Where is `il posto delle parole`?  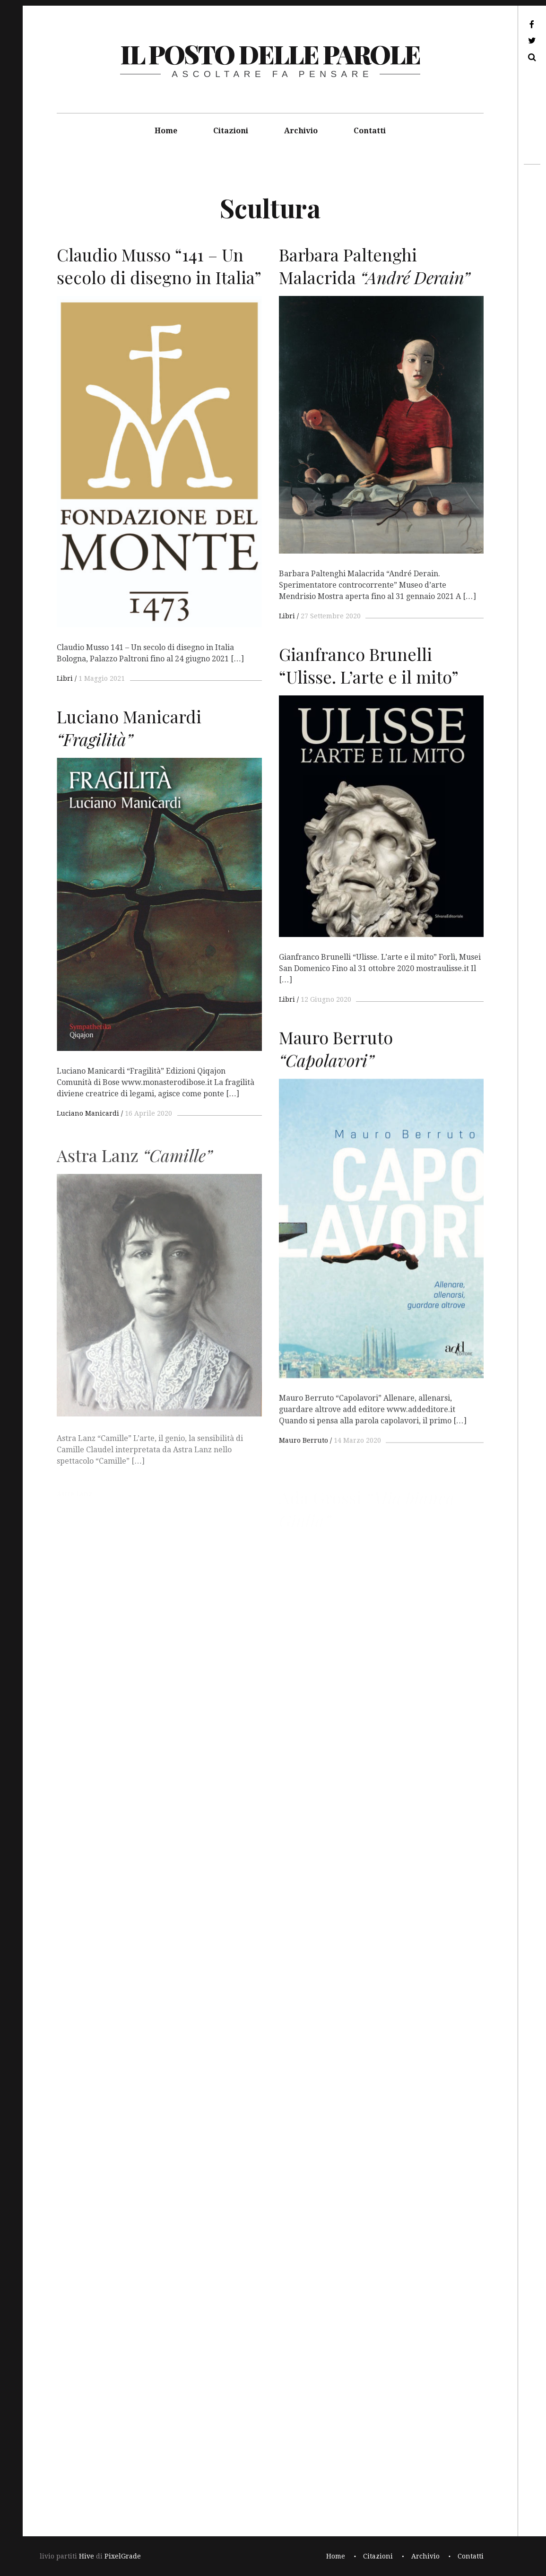 il posto delle parole is located at coordinates (270, 54).